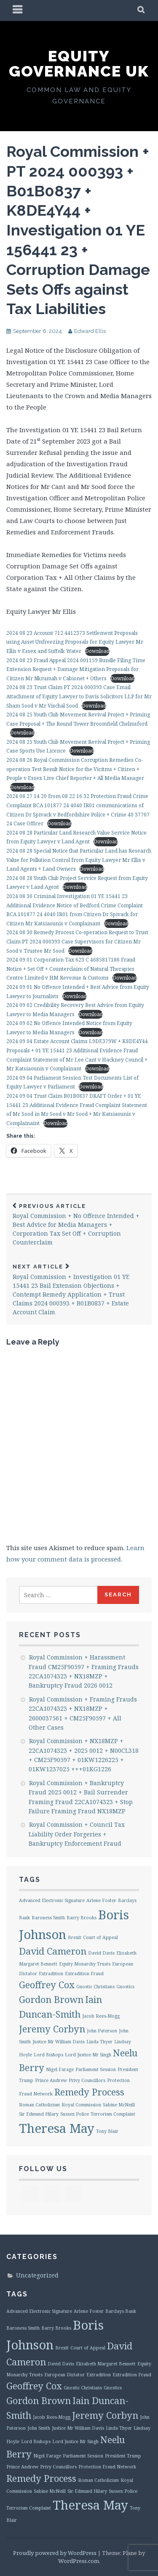 The image size is (158, 2576). What do you see at coordinates (90, 331) in the screenshot?
I see `Edward Ellis` at bounding box center [90, 331].